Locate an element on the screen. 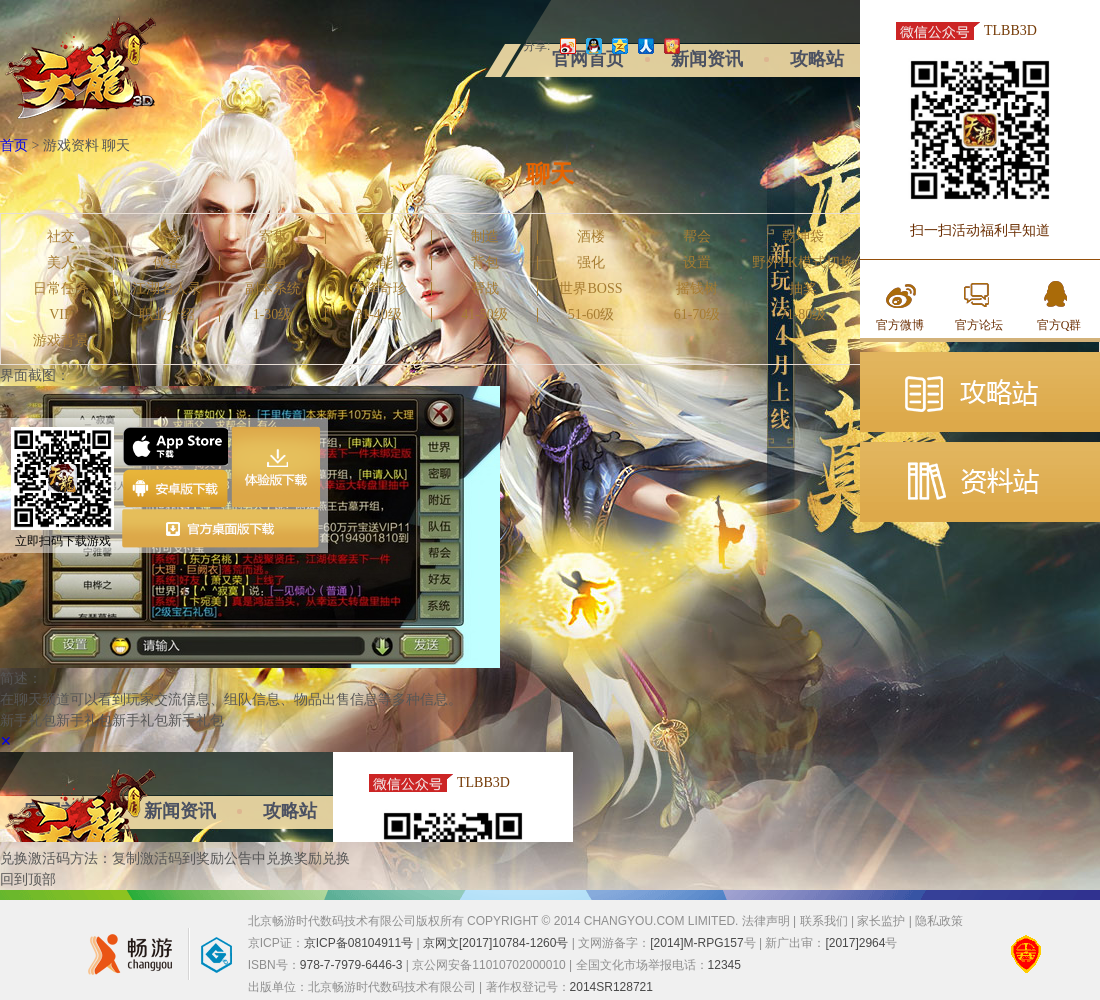 The image size is (1100, 1000). 天降奇珍 is located at coordinates (379, 289).